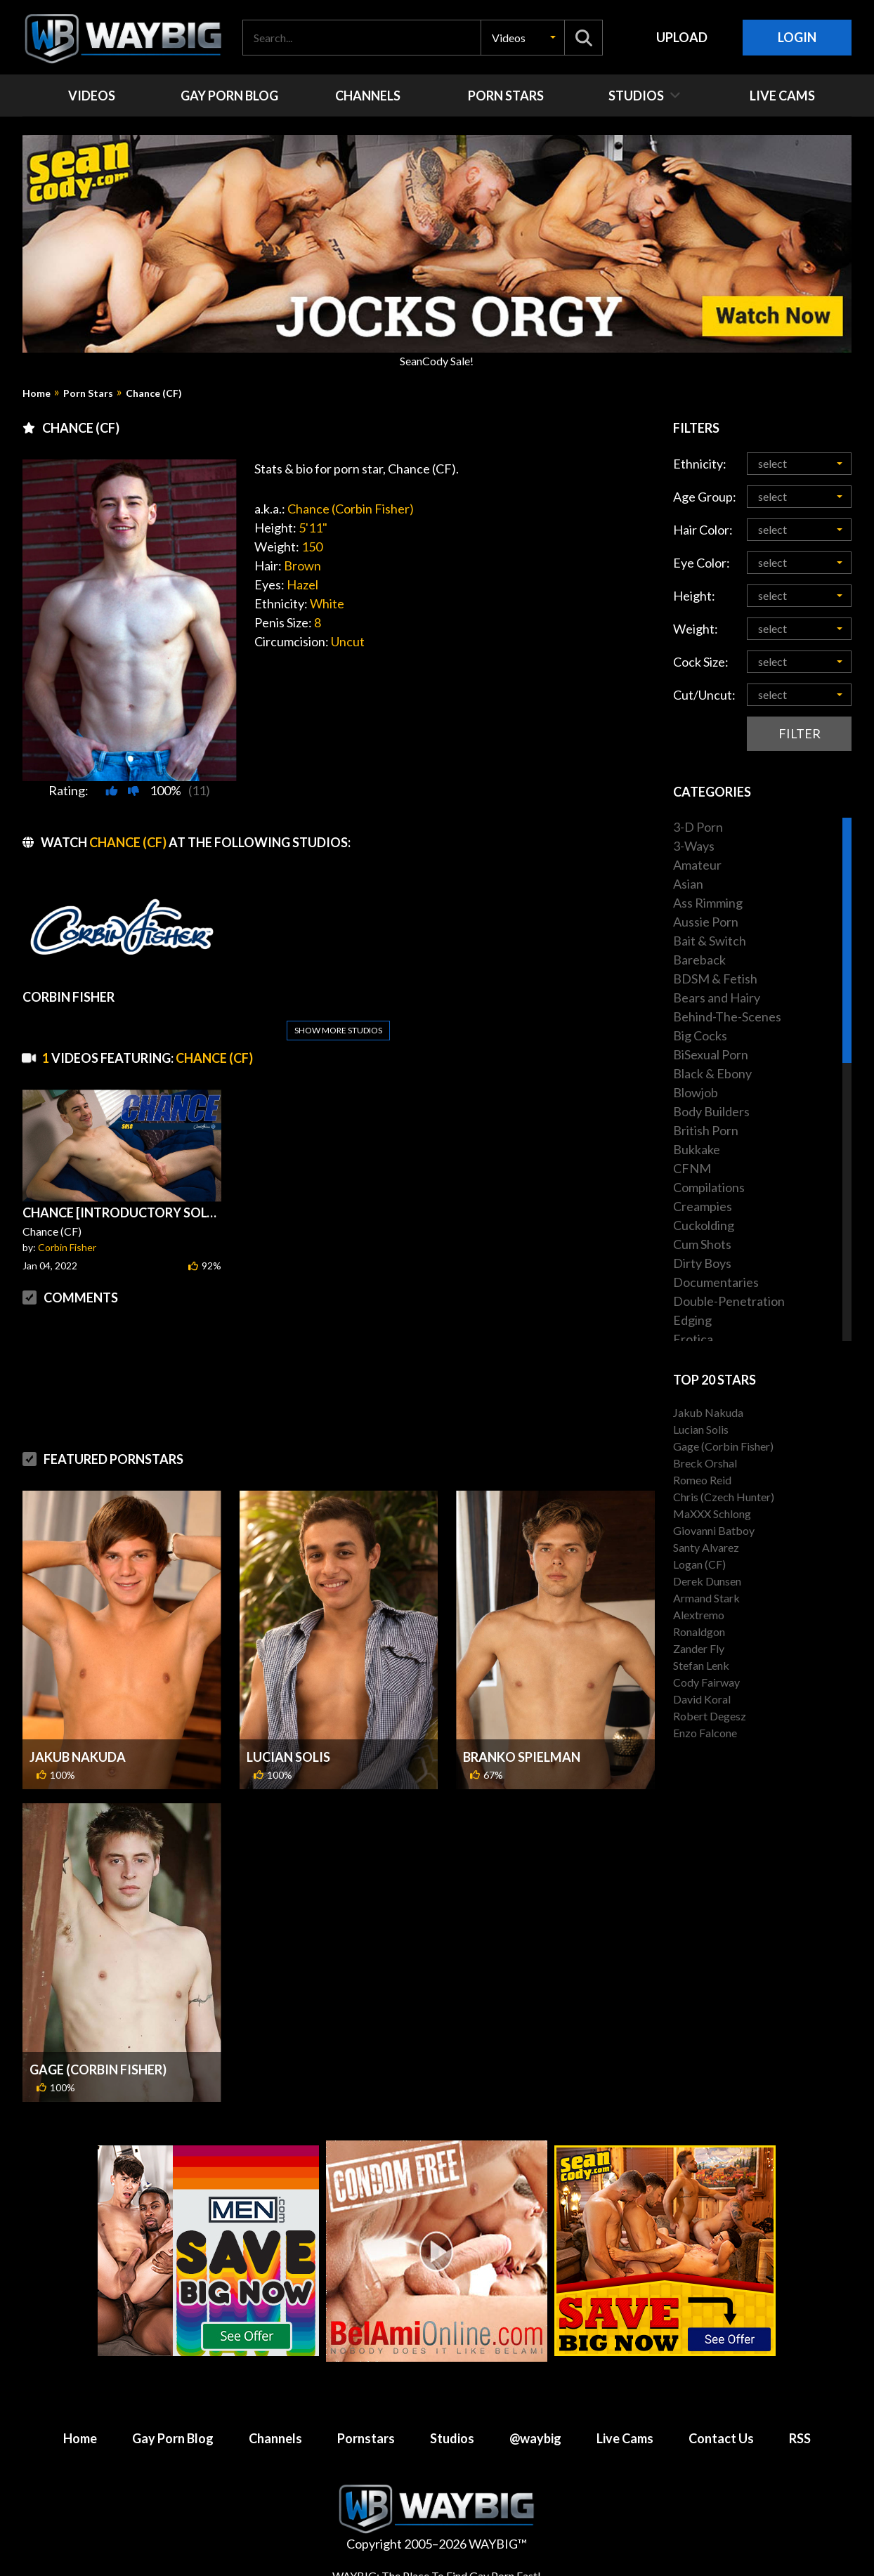  Describe the element at coordinates (699, 463) in the screenshot. I see `Ethnicity:` at that location.